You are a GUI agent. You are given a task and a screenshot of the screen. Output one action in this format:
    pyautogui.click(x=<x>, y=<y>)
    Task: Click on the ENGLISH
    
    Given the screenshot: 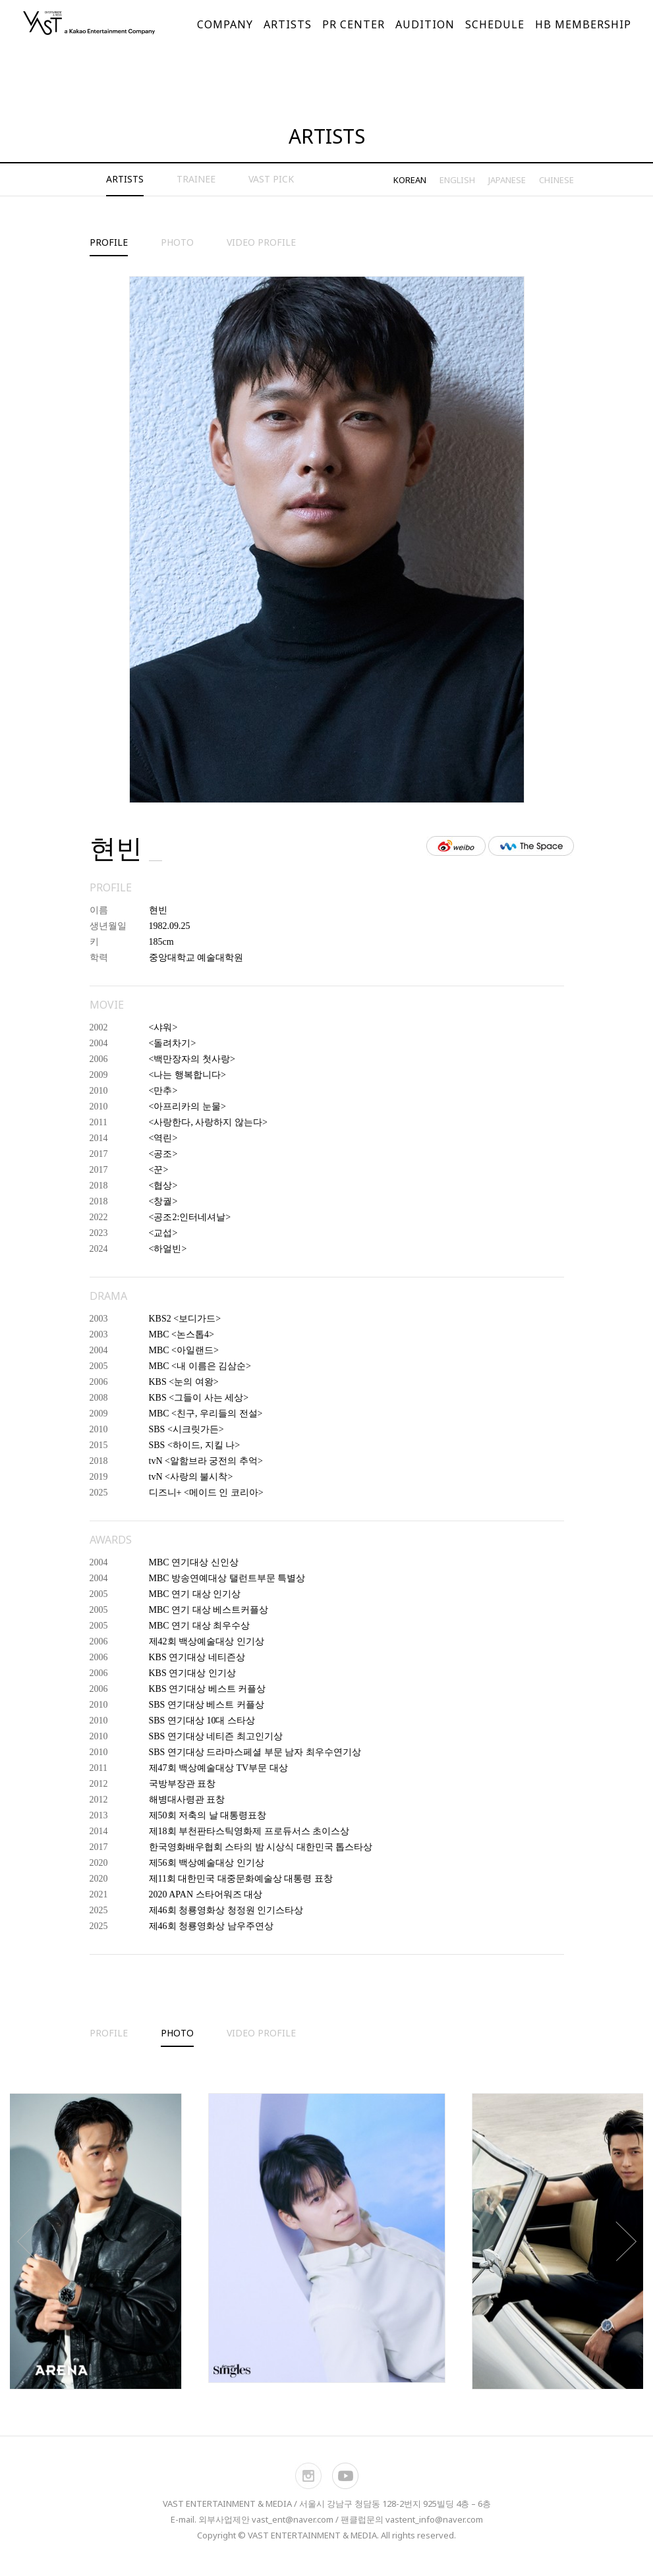 What is the action you would take?
    pyautogui.click(x=457, y=180)
    